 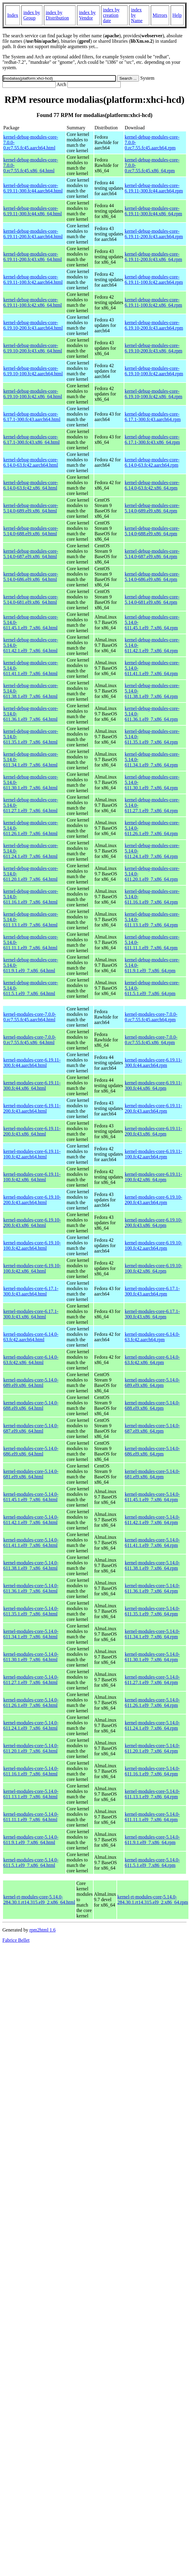 What do you see at coordinates (152, 1497) in the screenshot?
I see `kernel-modules-core-5.14.0-611.45.1.el9_7.x86_64.rpm` at bounding box center [152, 1497].